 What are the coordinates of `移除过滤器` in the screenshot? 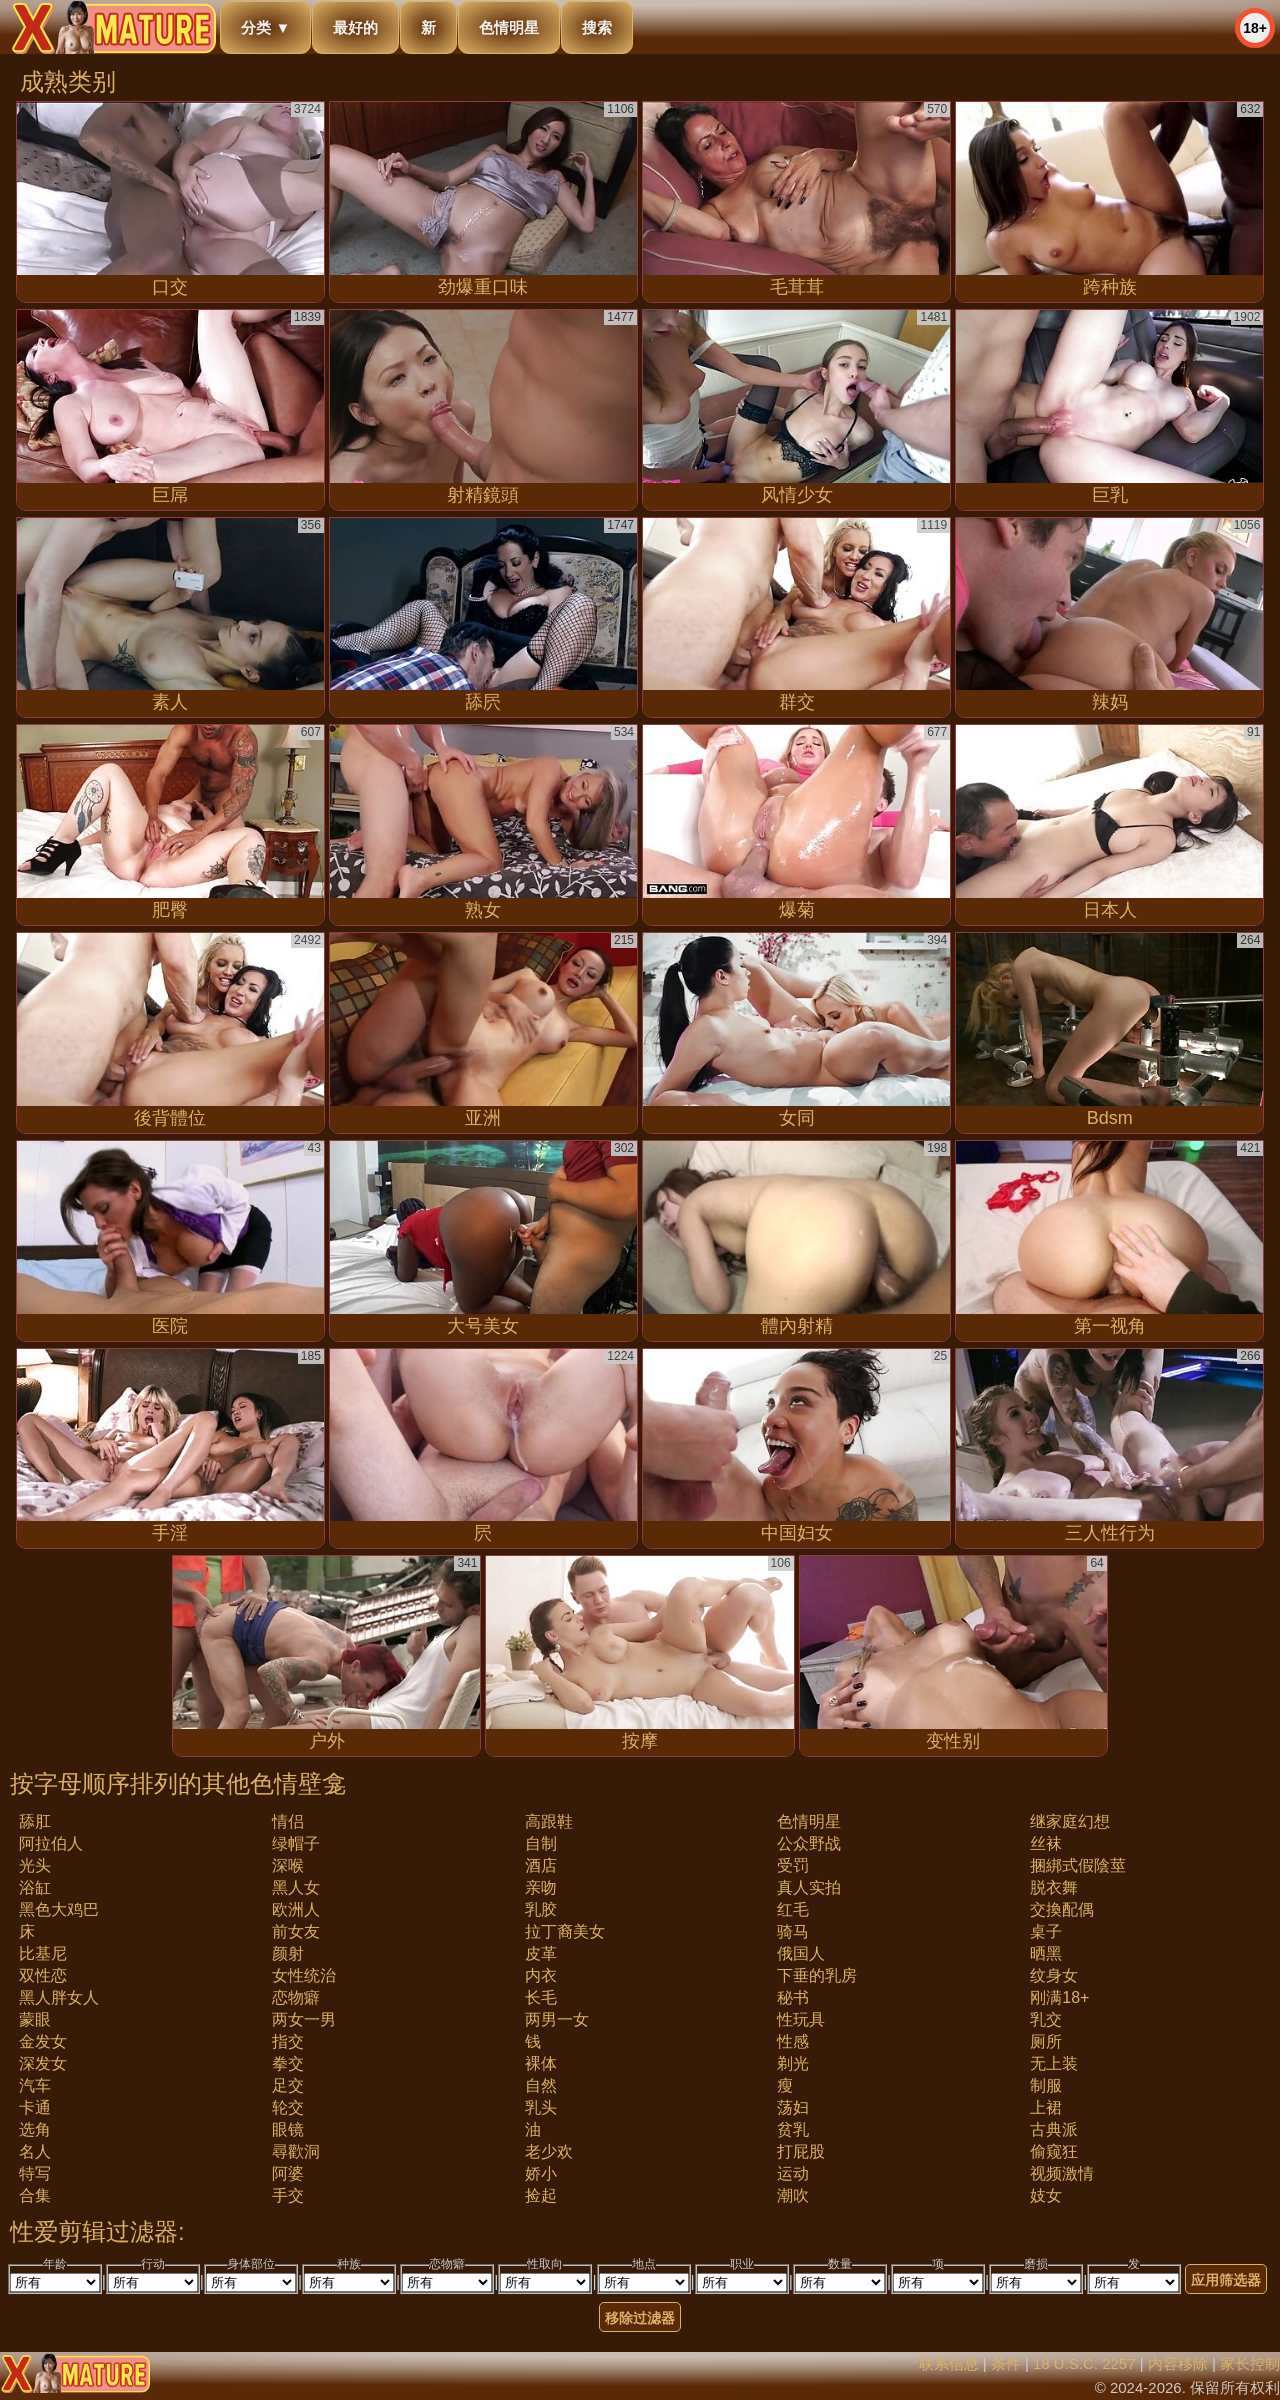 It's located at (640, 2318).